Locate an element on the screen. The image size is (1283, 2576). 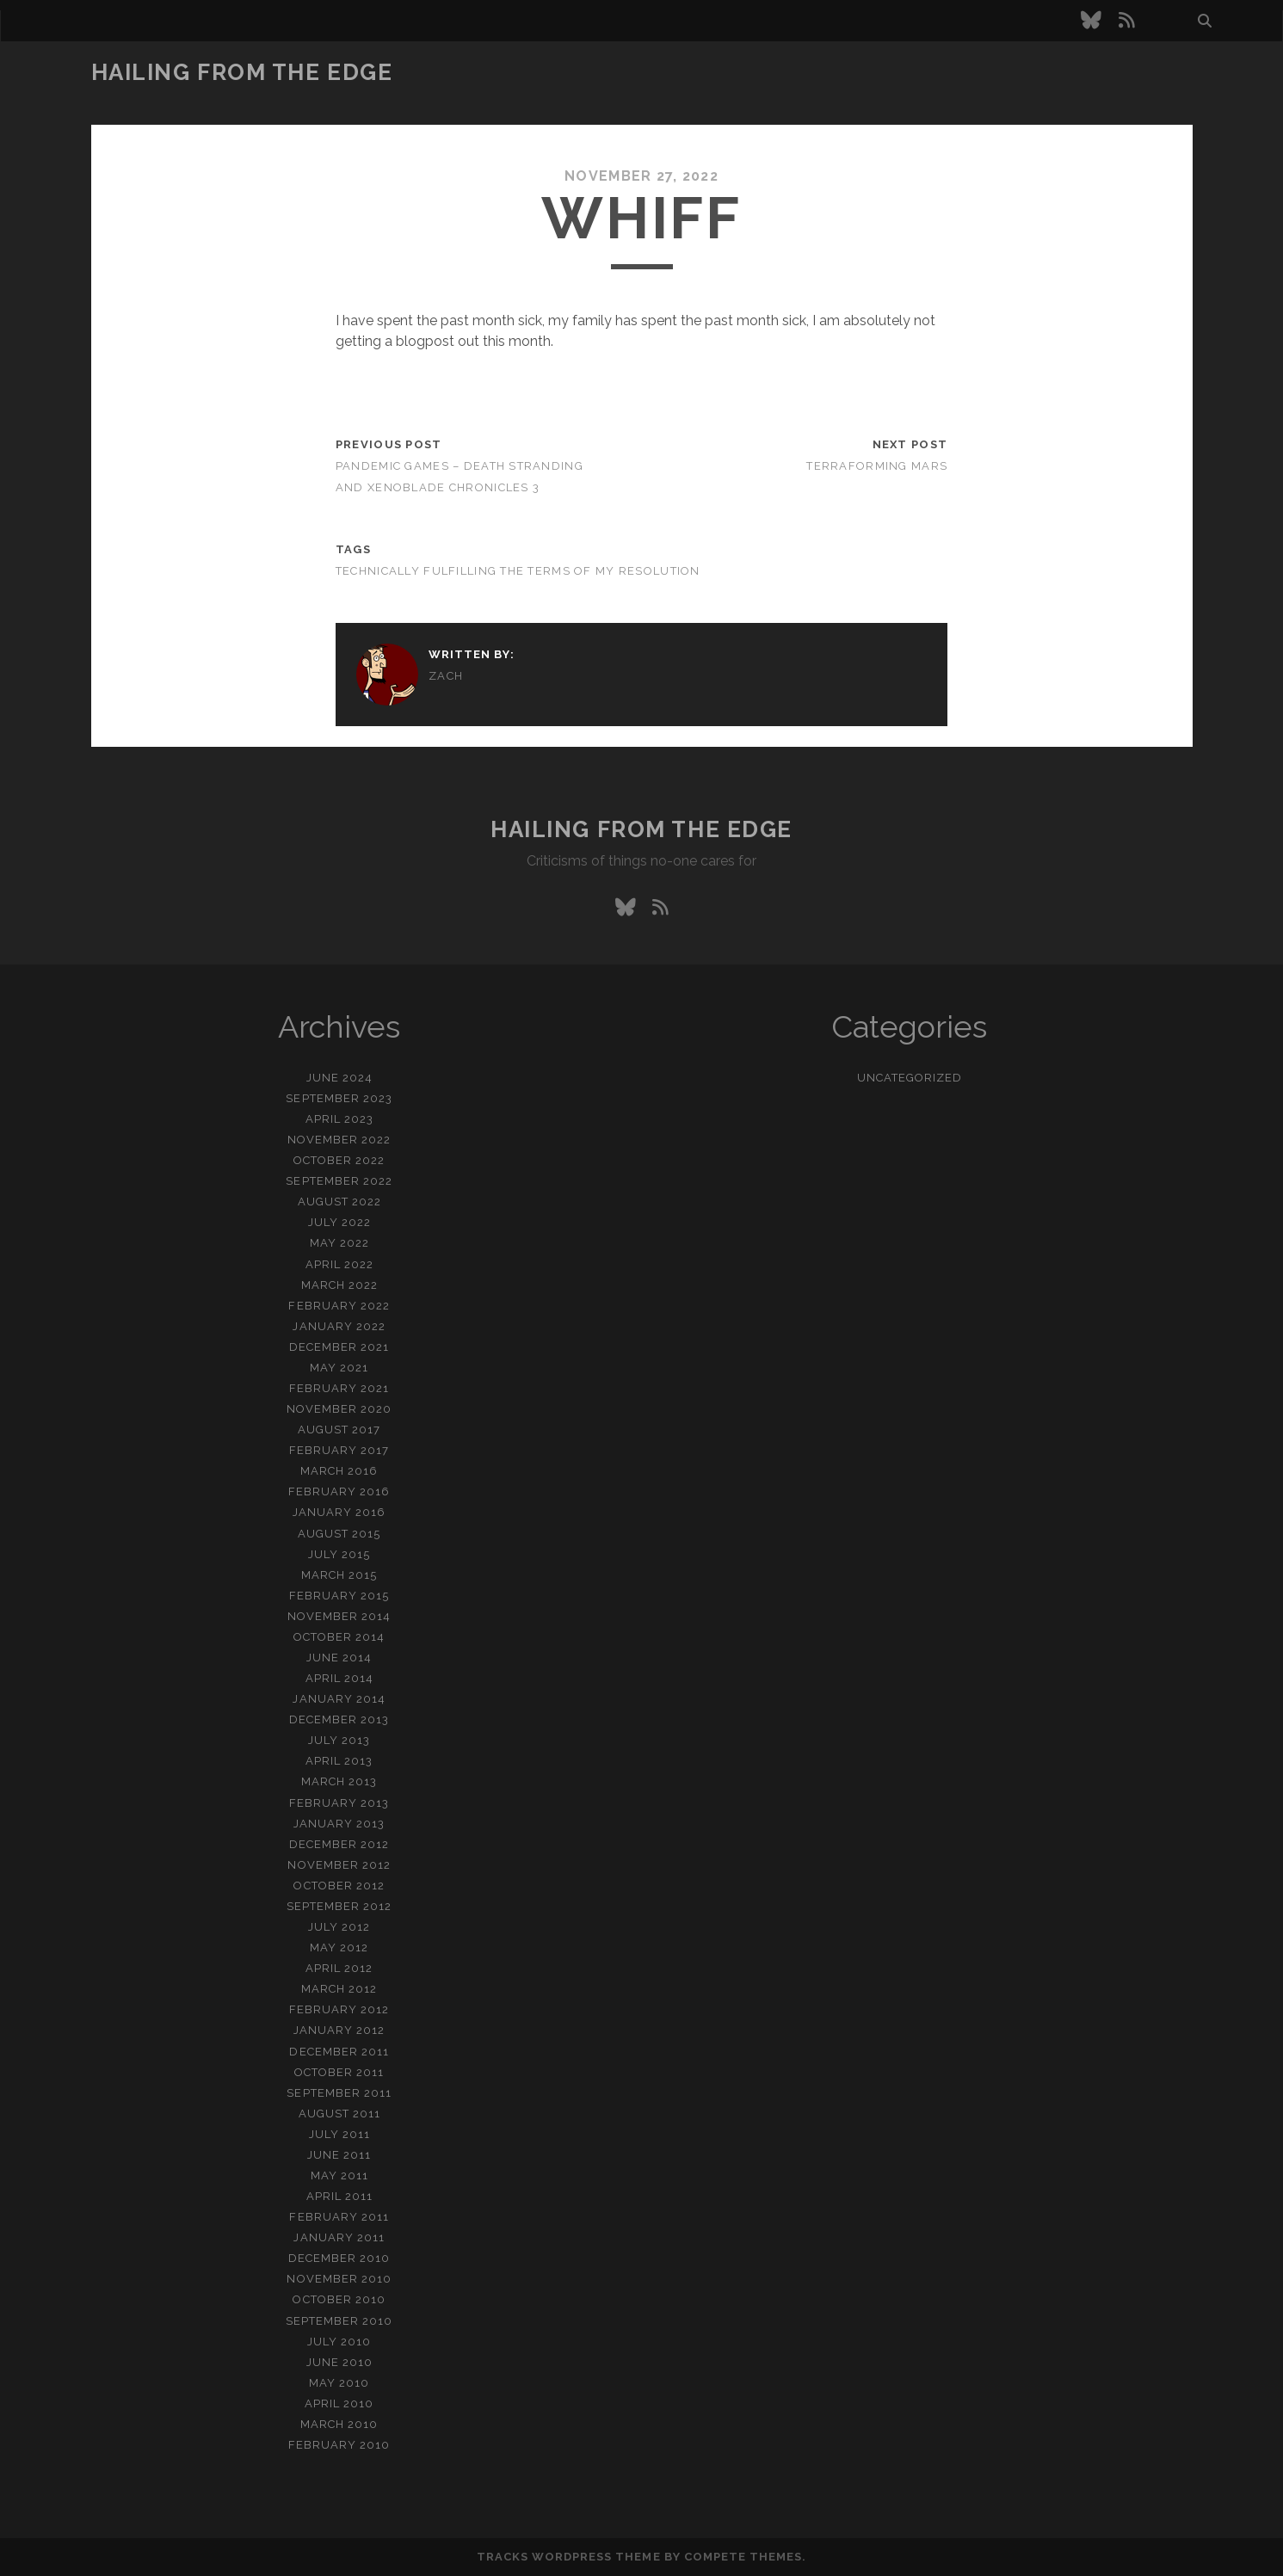
February 2017 is located at coordinates (339, 1450).